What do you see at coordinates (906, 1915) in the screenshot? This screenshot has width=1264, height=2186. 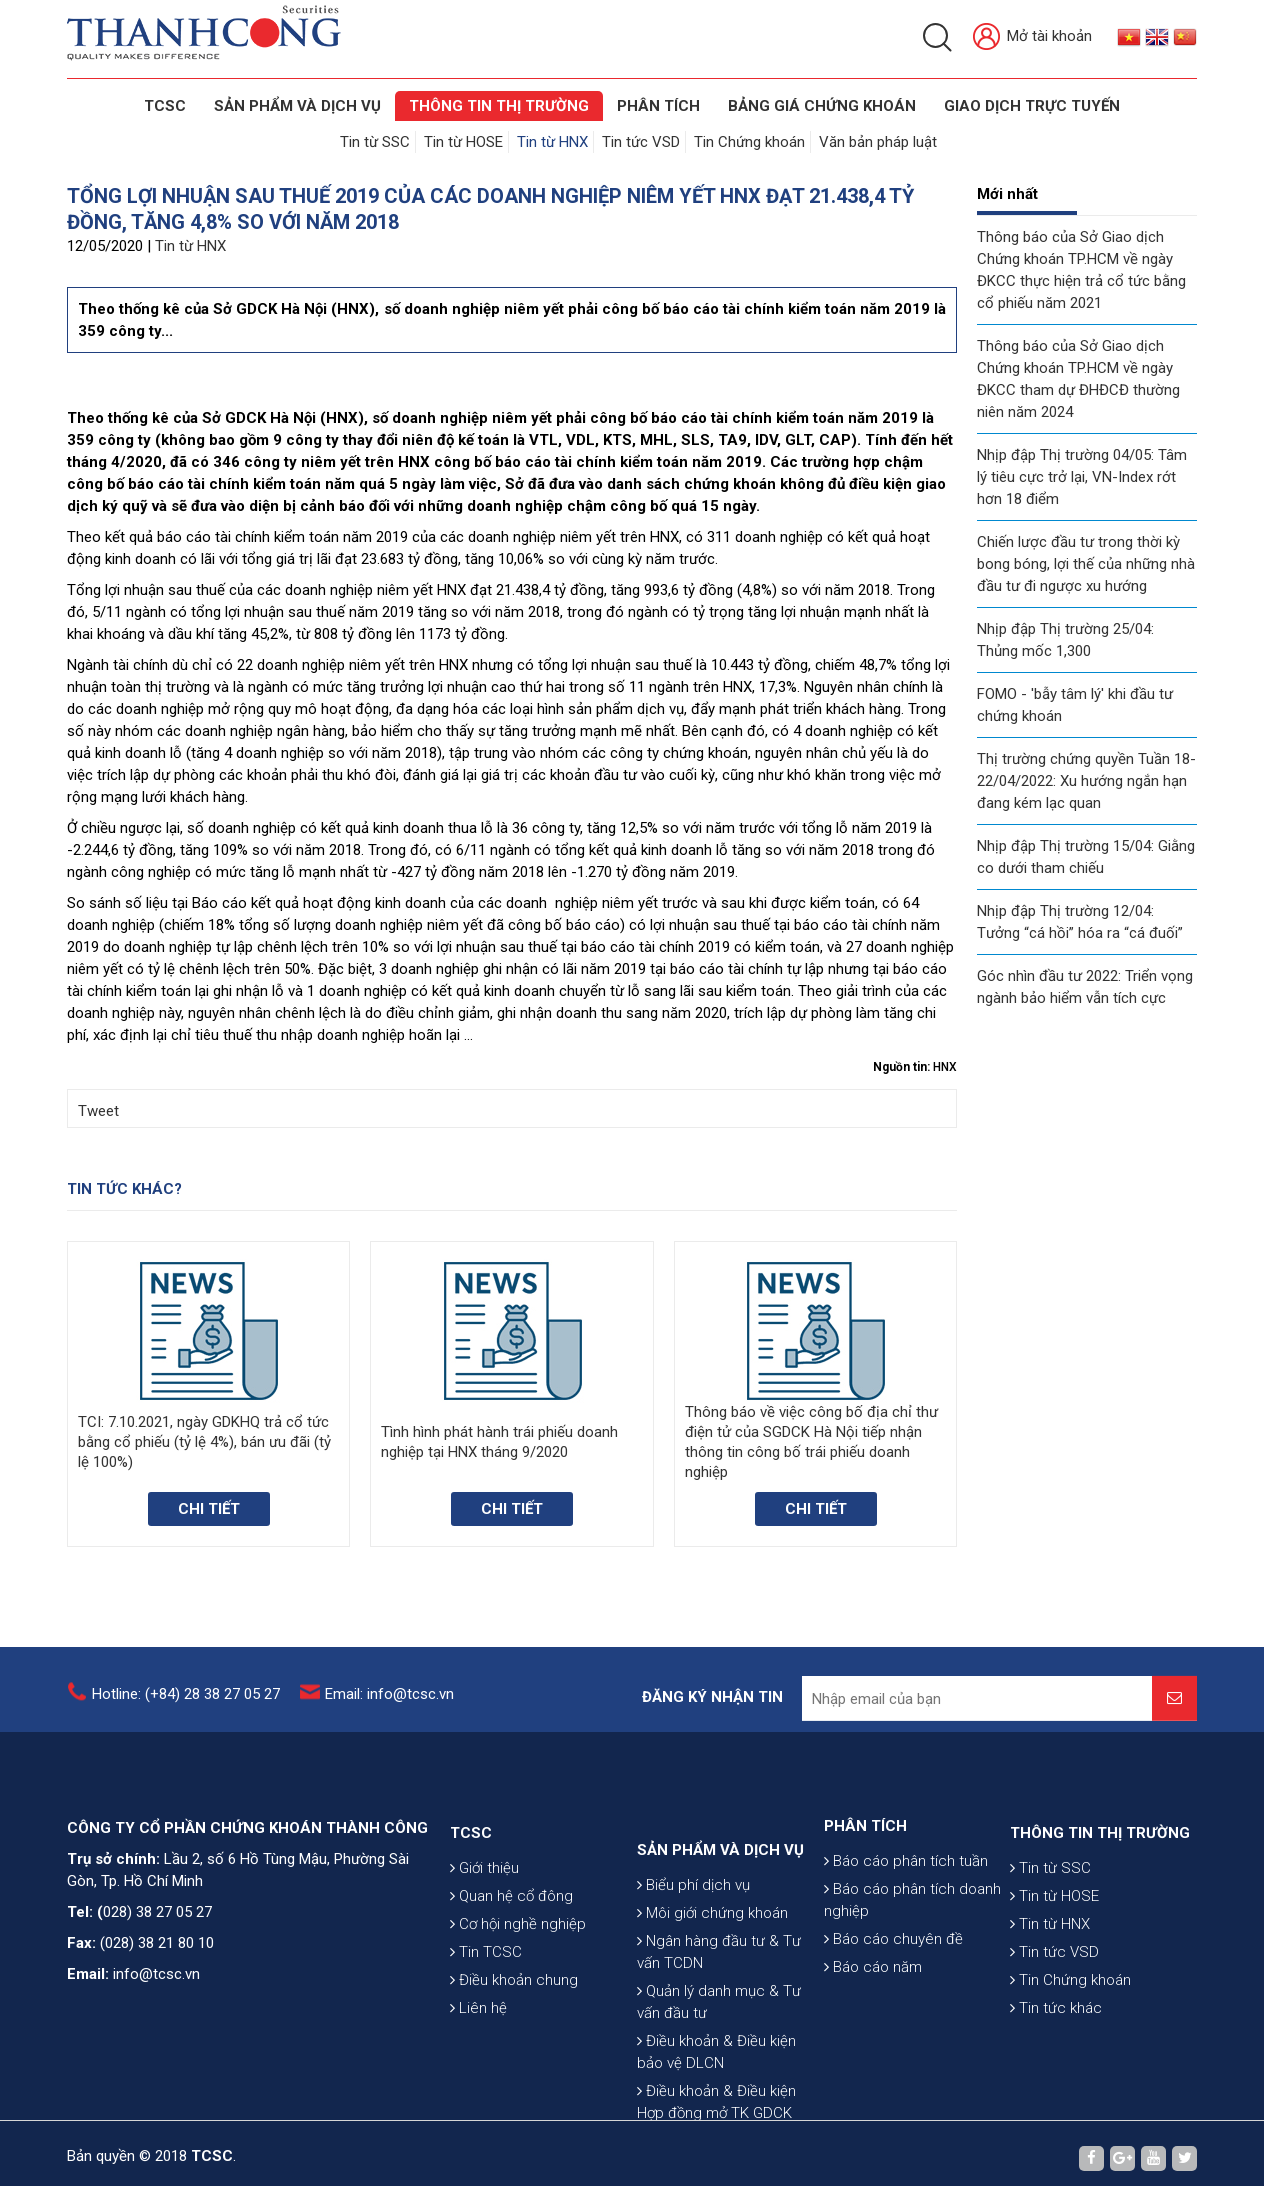 I see `Báo cáo phân tích tuần` at bounding box center [906, 1915].